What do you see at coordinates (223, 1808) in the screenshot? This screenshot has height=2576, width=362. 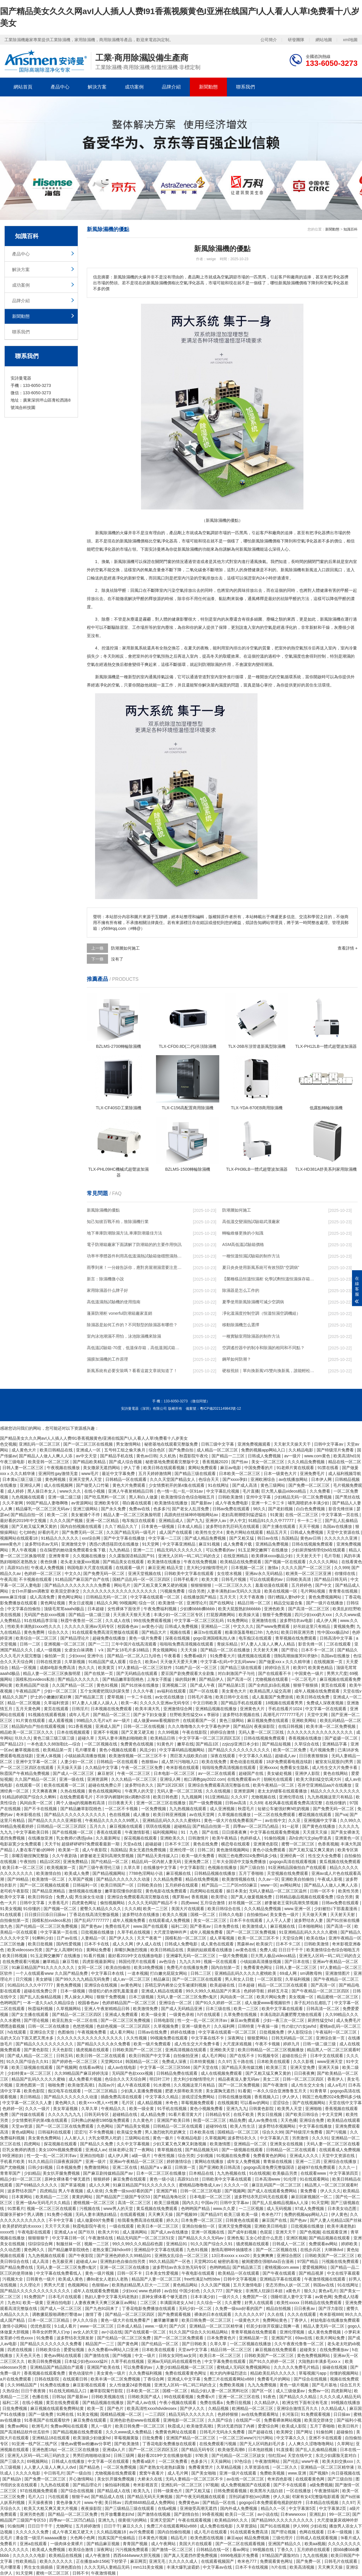 I see `成人亚洲视频` at bounding box center [223, 1808].